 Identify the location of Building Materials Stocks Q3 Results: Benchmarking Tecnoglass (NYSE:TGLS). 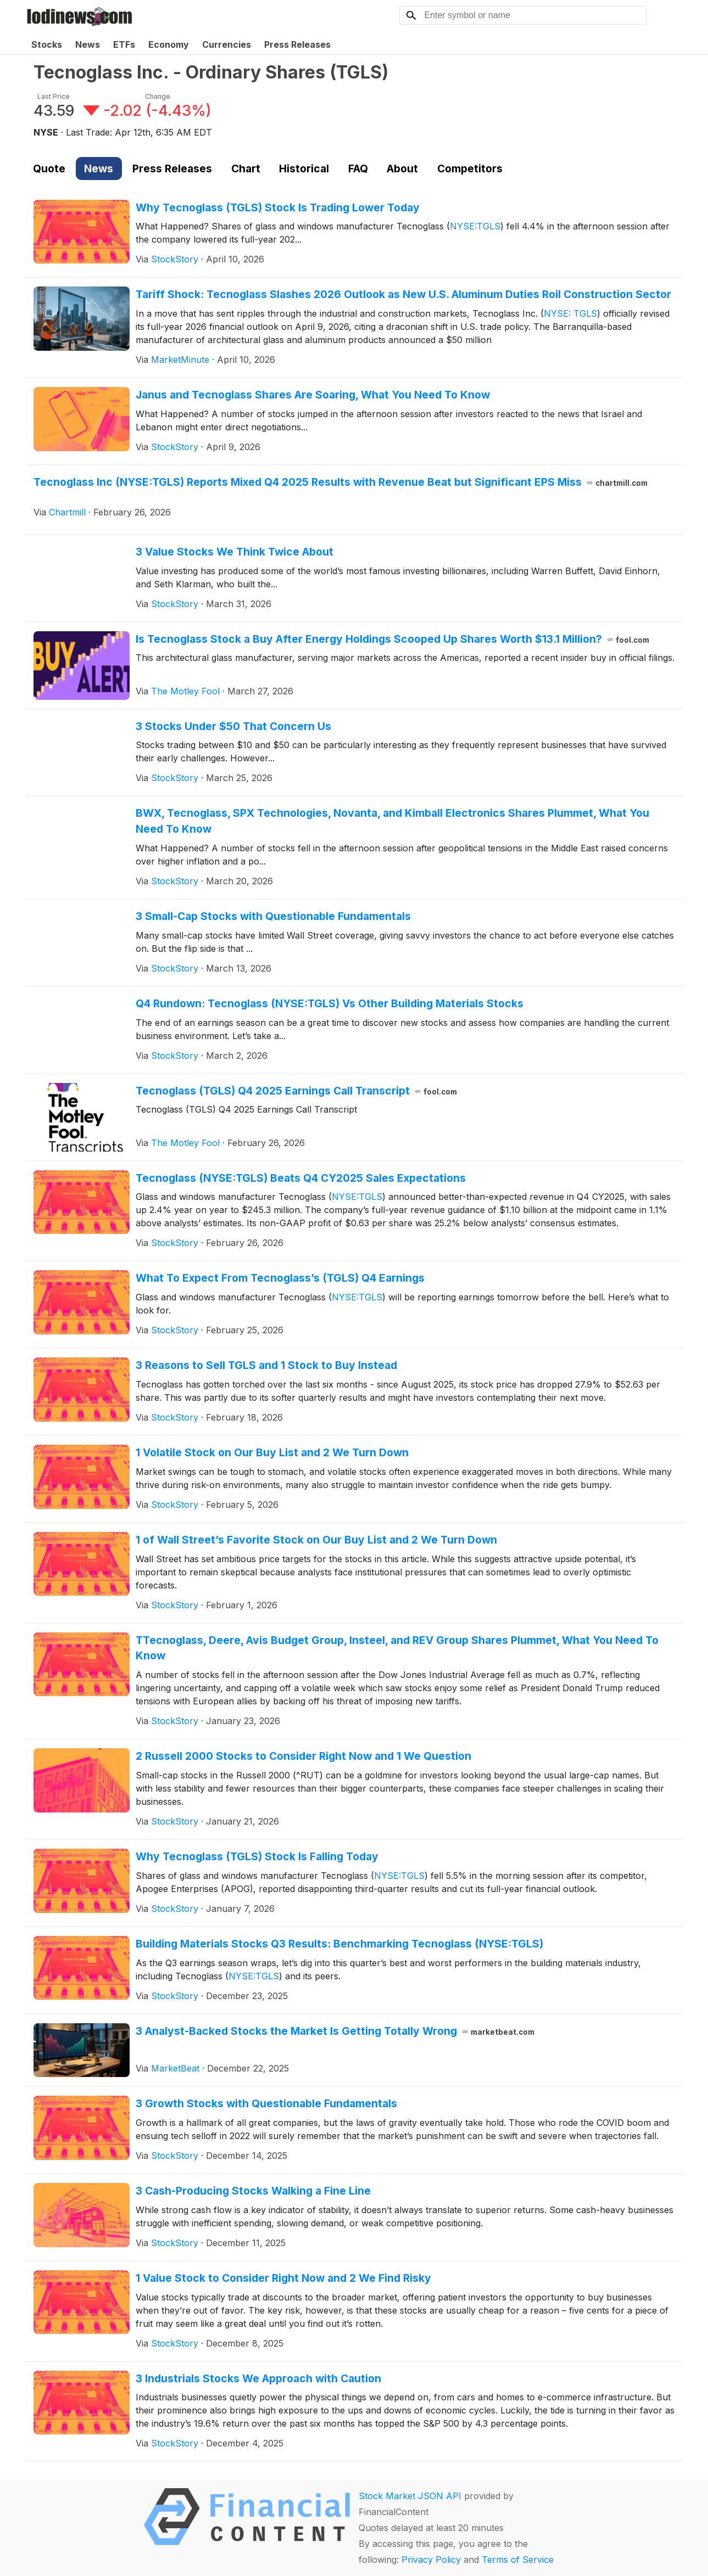
(339, 1943).